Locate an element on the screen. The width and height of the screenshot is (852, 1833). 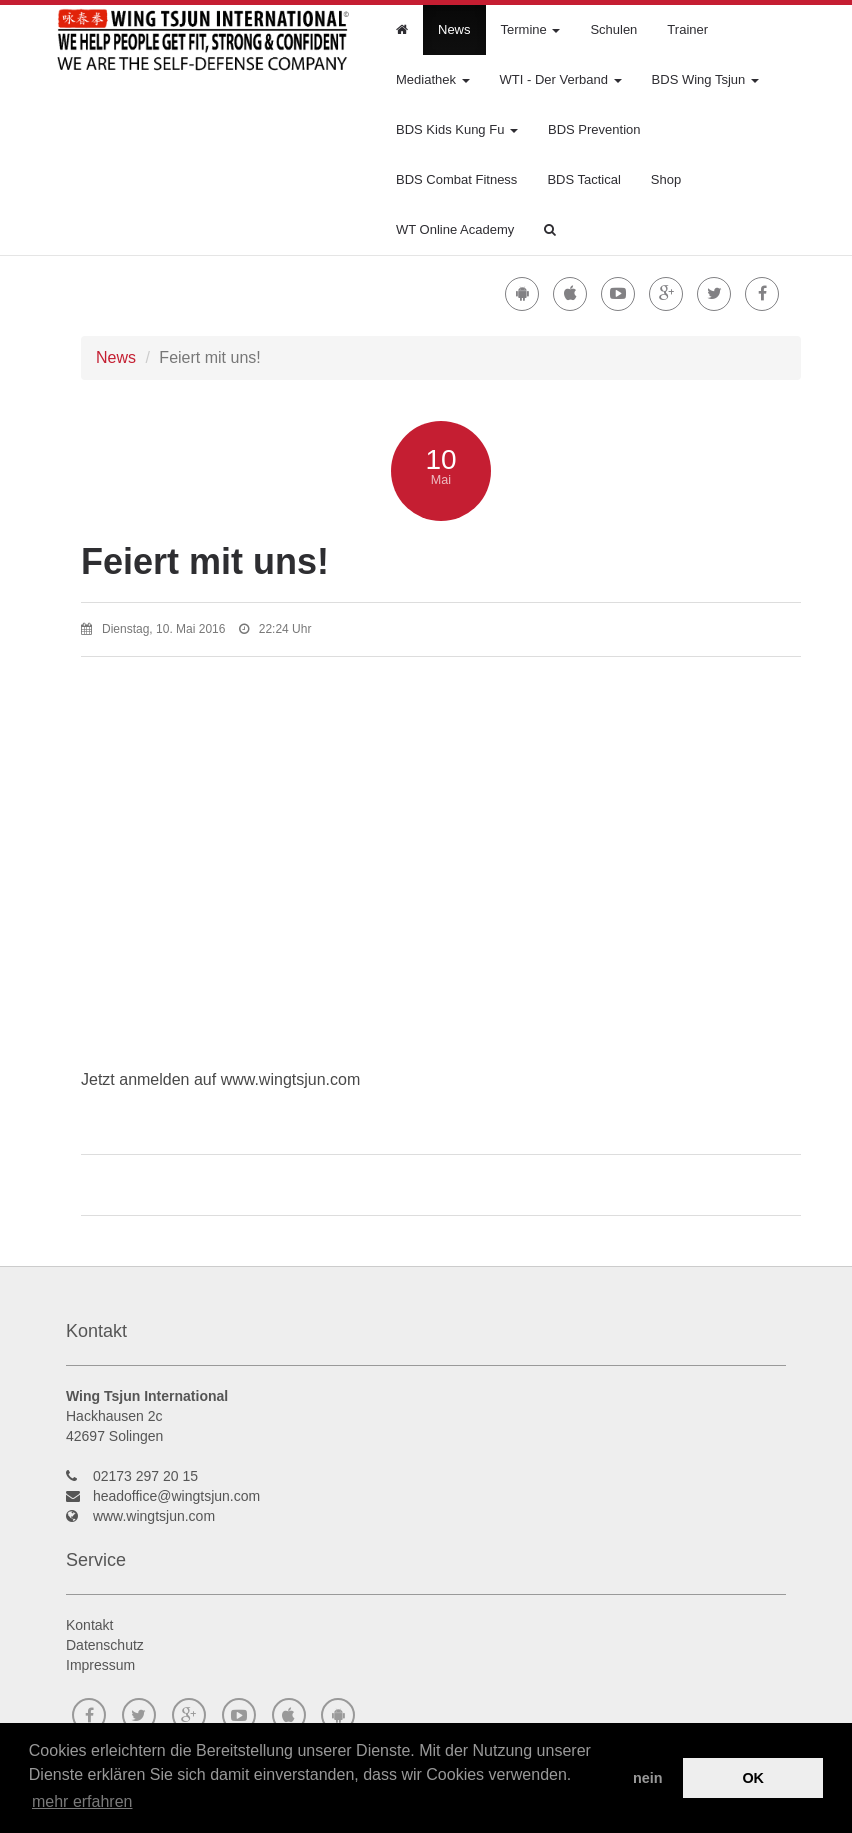
BDS Wing Tsjun is located at coordinates (705, 79).